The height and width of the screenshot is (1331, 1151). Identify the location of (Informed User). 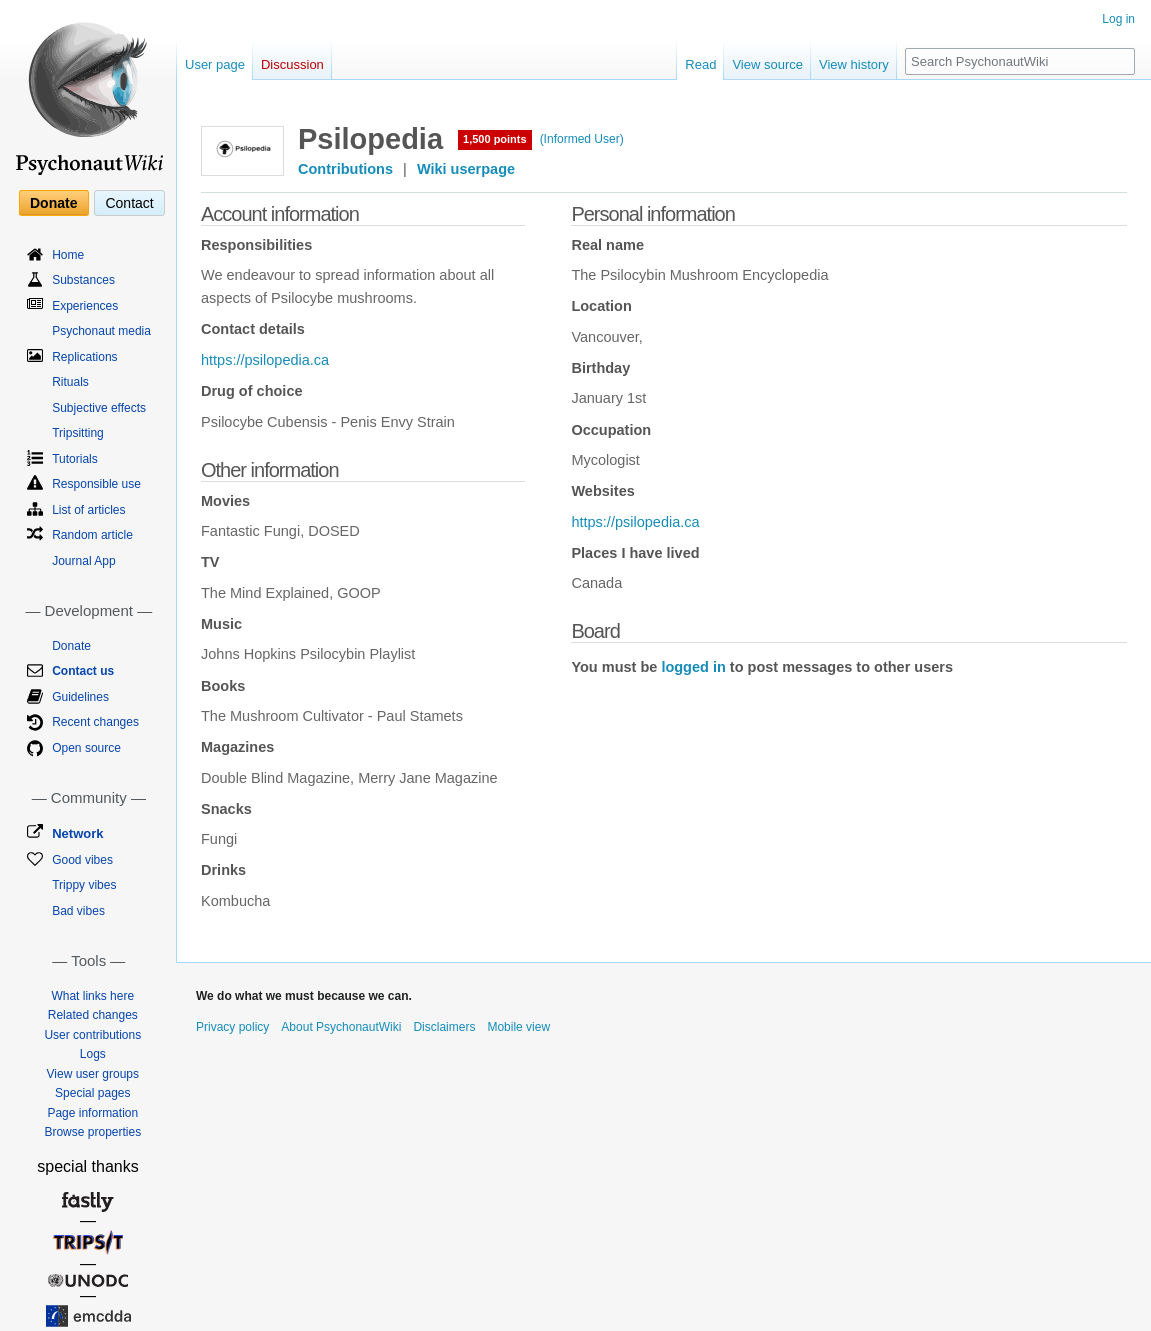
(582, 139).